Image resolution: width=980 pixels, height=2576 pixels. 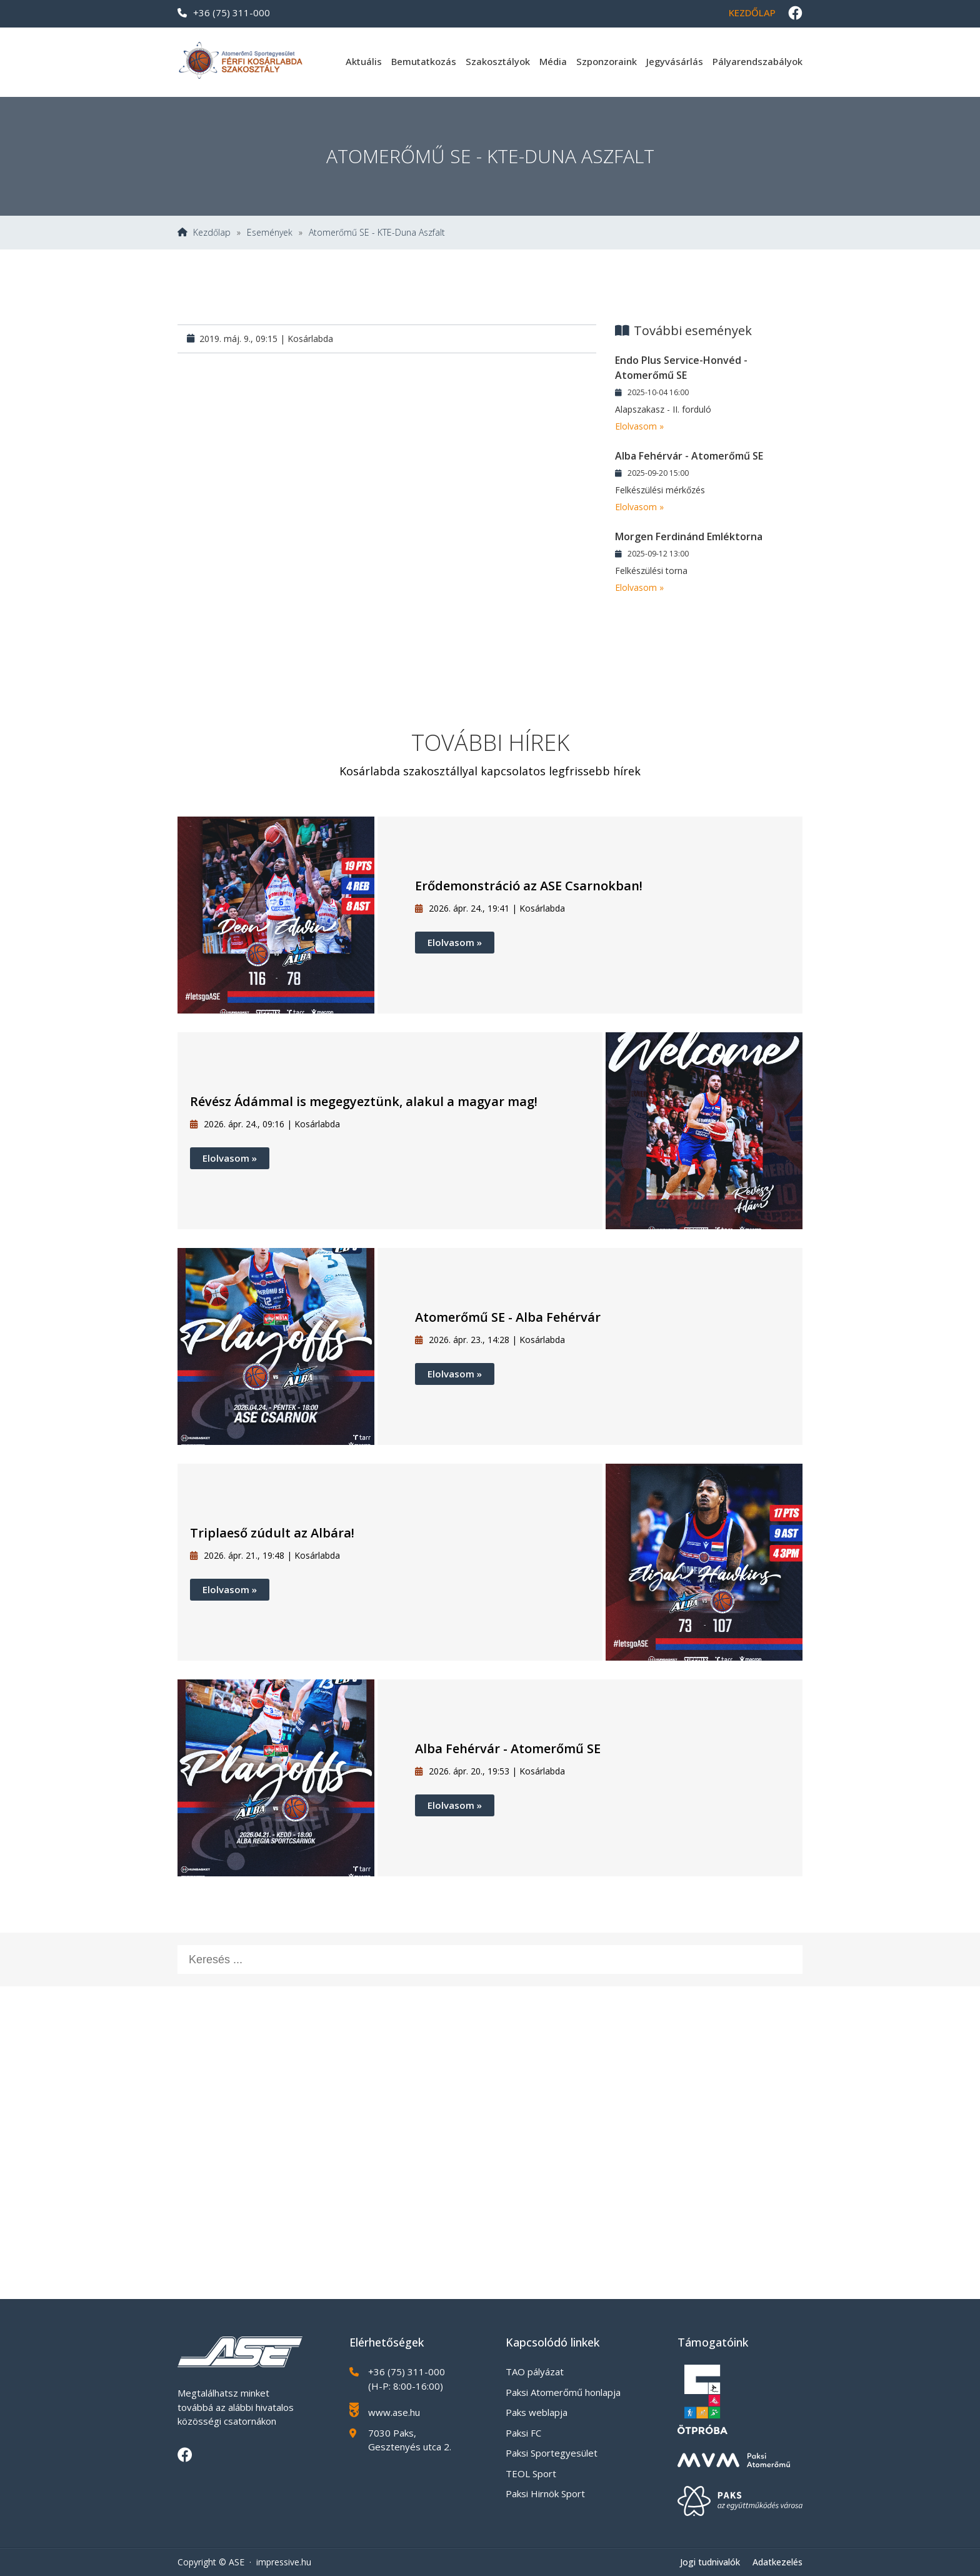 I want to click on Atomerőmű SE - Alba Fehérvár, so click(x=508, y=1317).